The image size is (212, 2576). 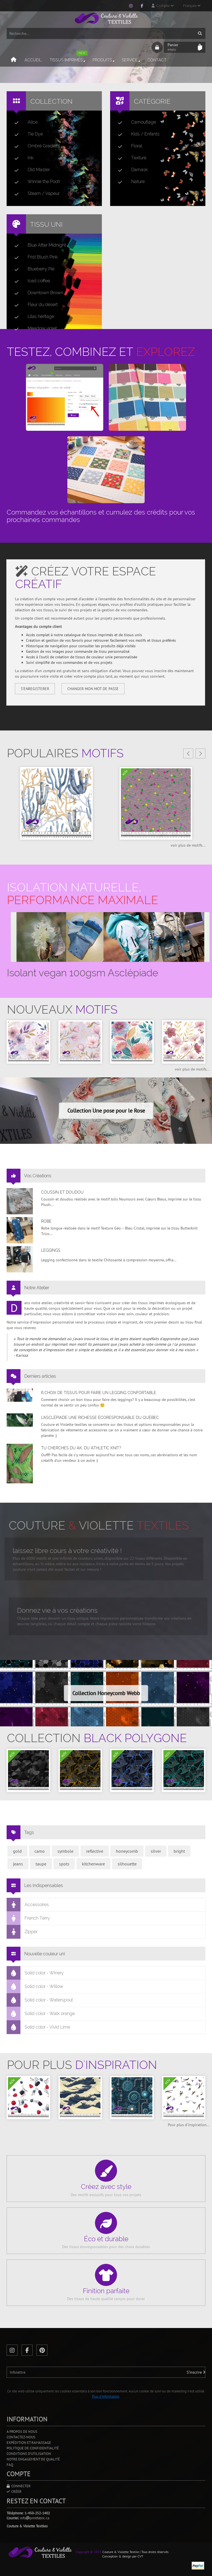 What do you see at coordinates (106, 1110) in the screenshot?
I see `Collection Une pose pour le Rose` at bounding box center [106, 1110].